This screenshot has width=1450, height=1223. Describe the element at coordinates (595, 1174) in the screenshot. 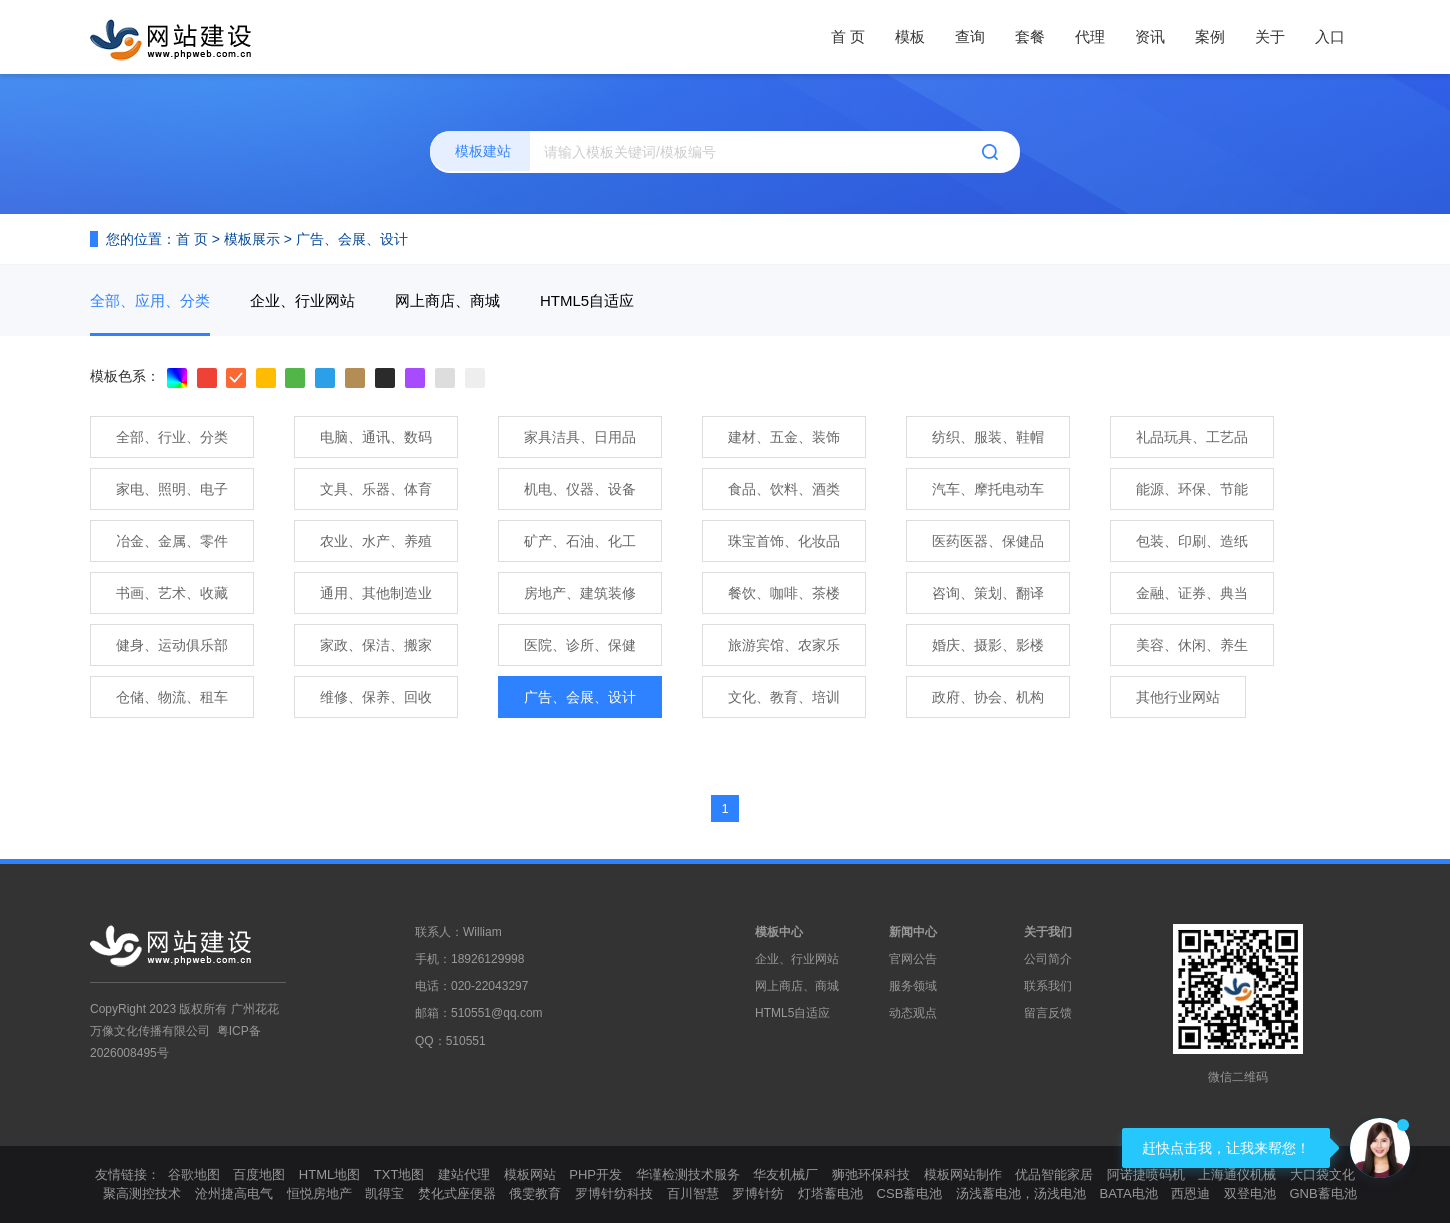

I see `PHP开发` at that location.